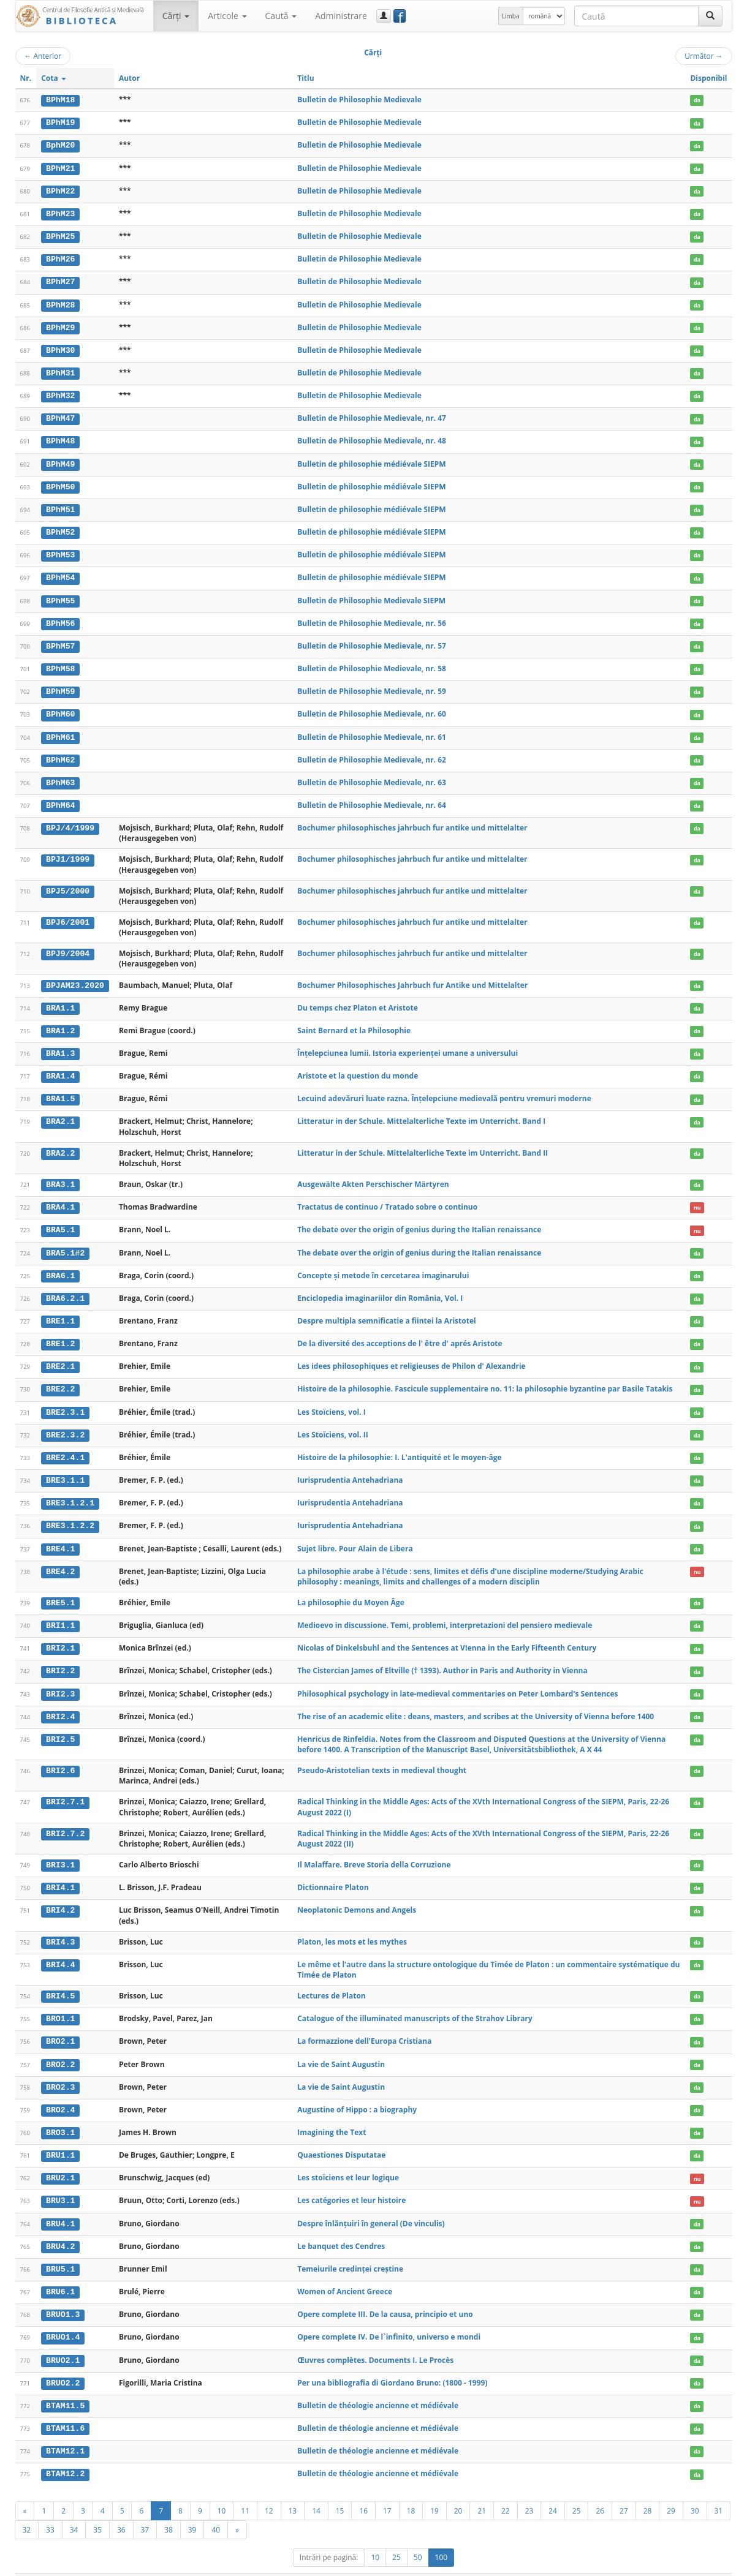 The width and height of the screenshot is (747, 2576). I want to click on BRI2.5, so click(60, 1725).